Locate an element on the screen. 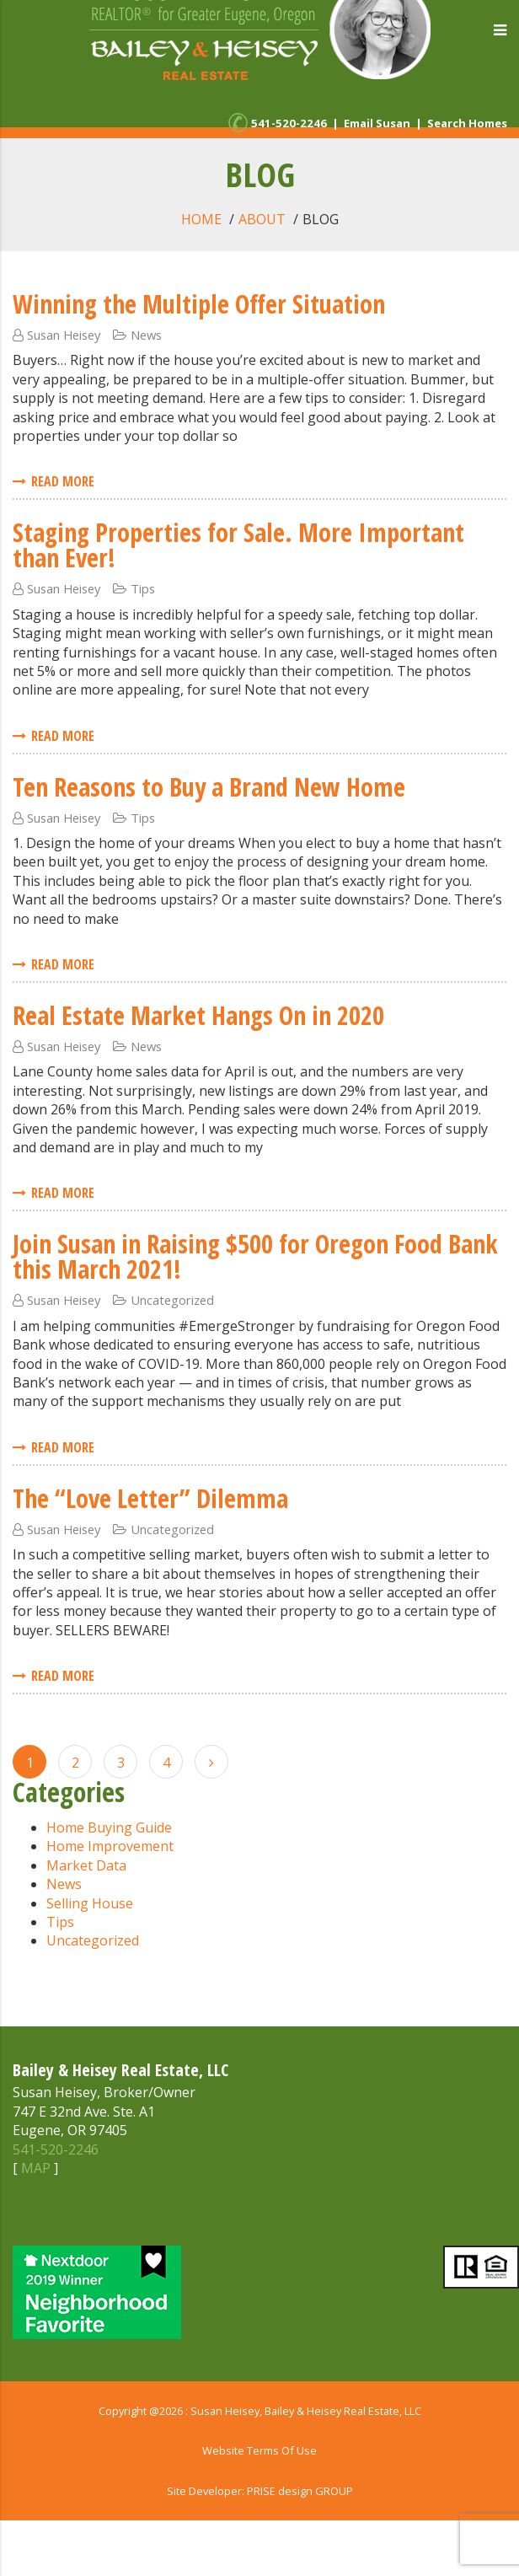  MAP is located at coordinates (36, 2168).